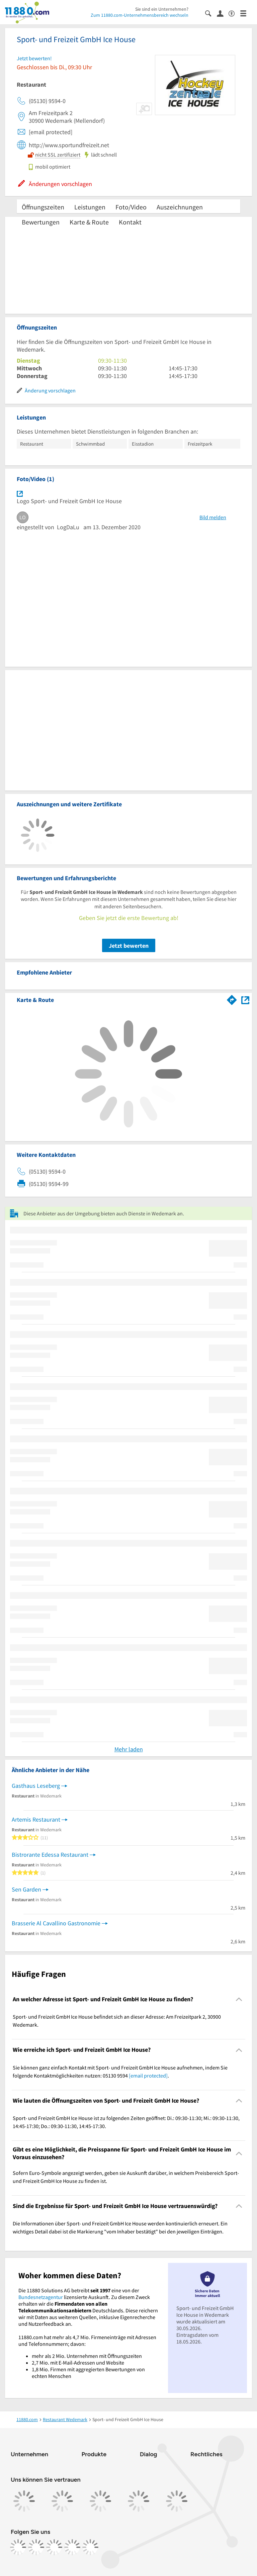 This screenshot has height=2576, width=257. What do you see at coordinates (36, 2547) in the screenshot?
I see `[https://www.instagram.com/11880.com_official]` at bounding box center [36, 2547].